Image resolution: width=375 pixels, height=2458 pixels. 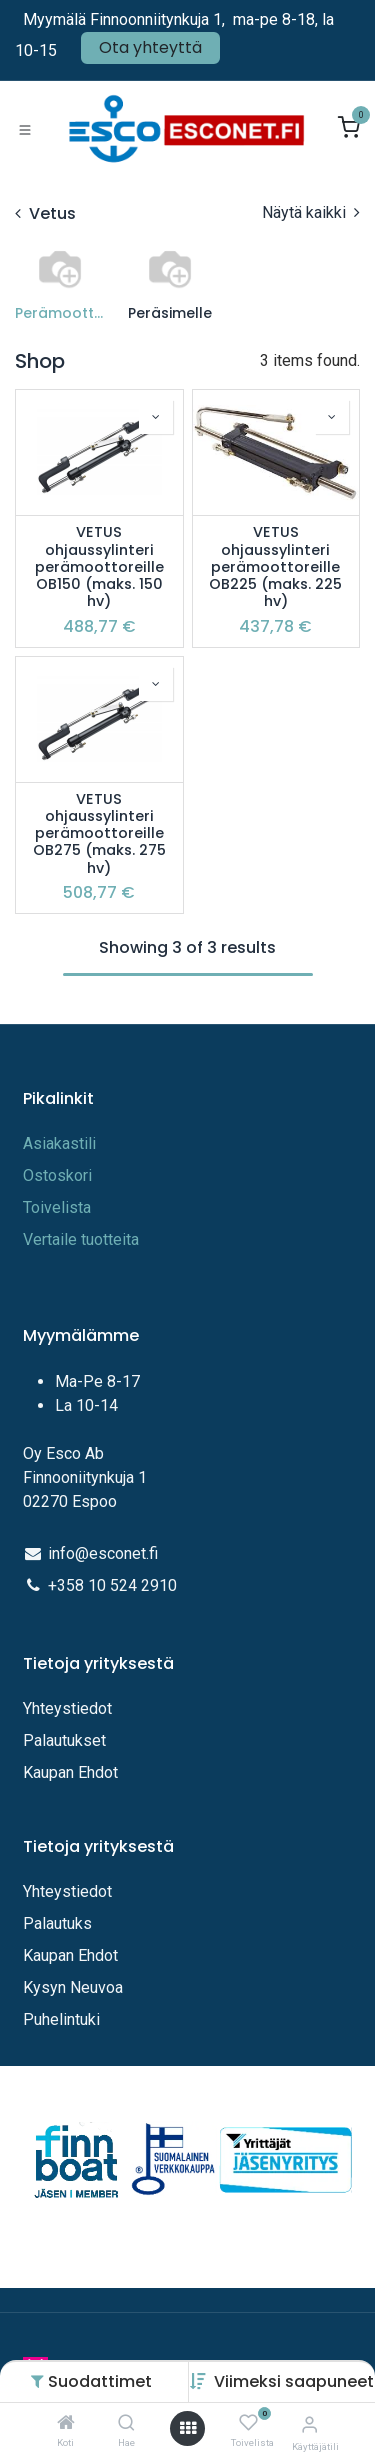 What do you see at coordinates (73, 1987) in the screenshot?
I see `Kysyn Neuvoa` at bounding box center [73, 1987].